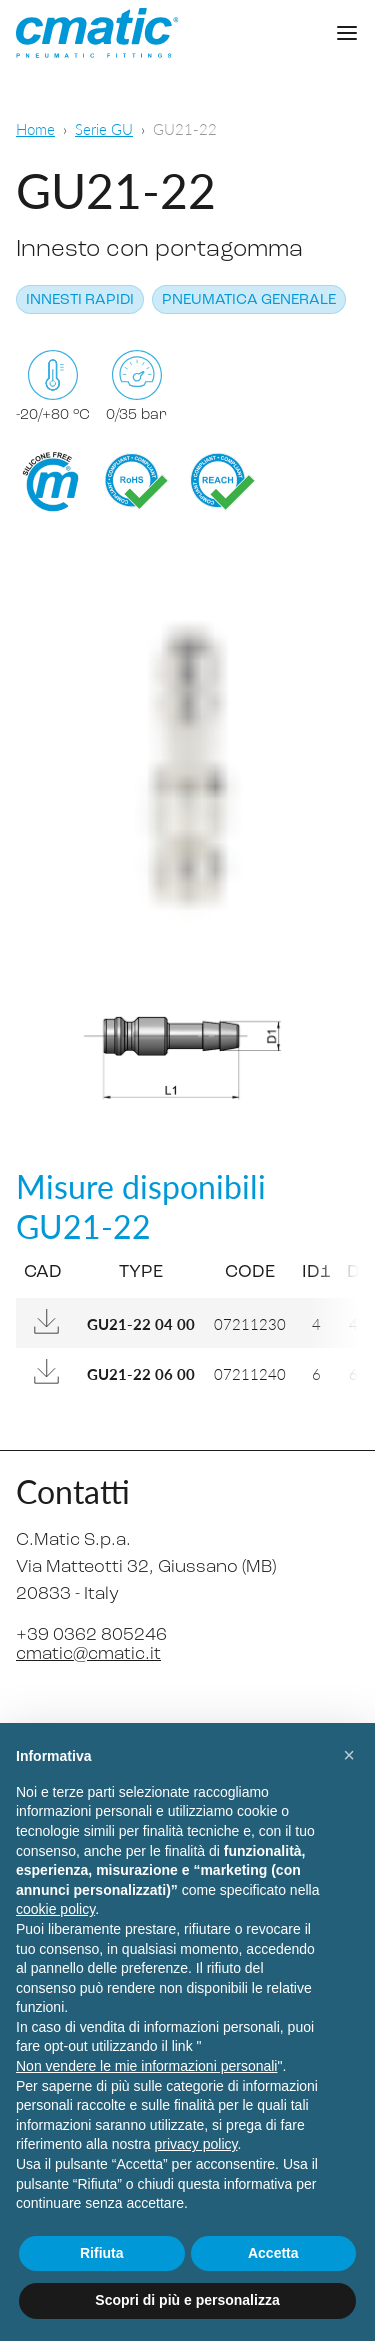 The height and width of the screenshot is (2341, 375). What do you see at coordinates (196, 2144) in the screenshot?
I see `privacy policy [privacy policy - il link si apre in una nuova scheda]` at bounding box center [196, 2144].